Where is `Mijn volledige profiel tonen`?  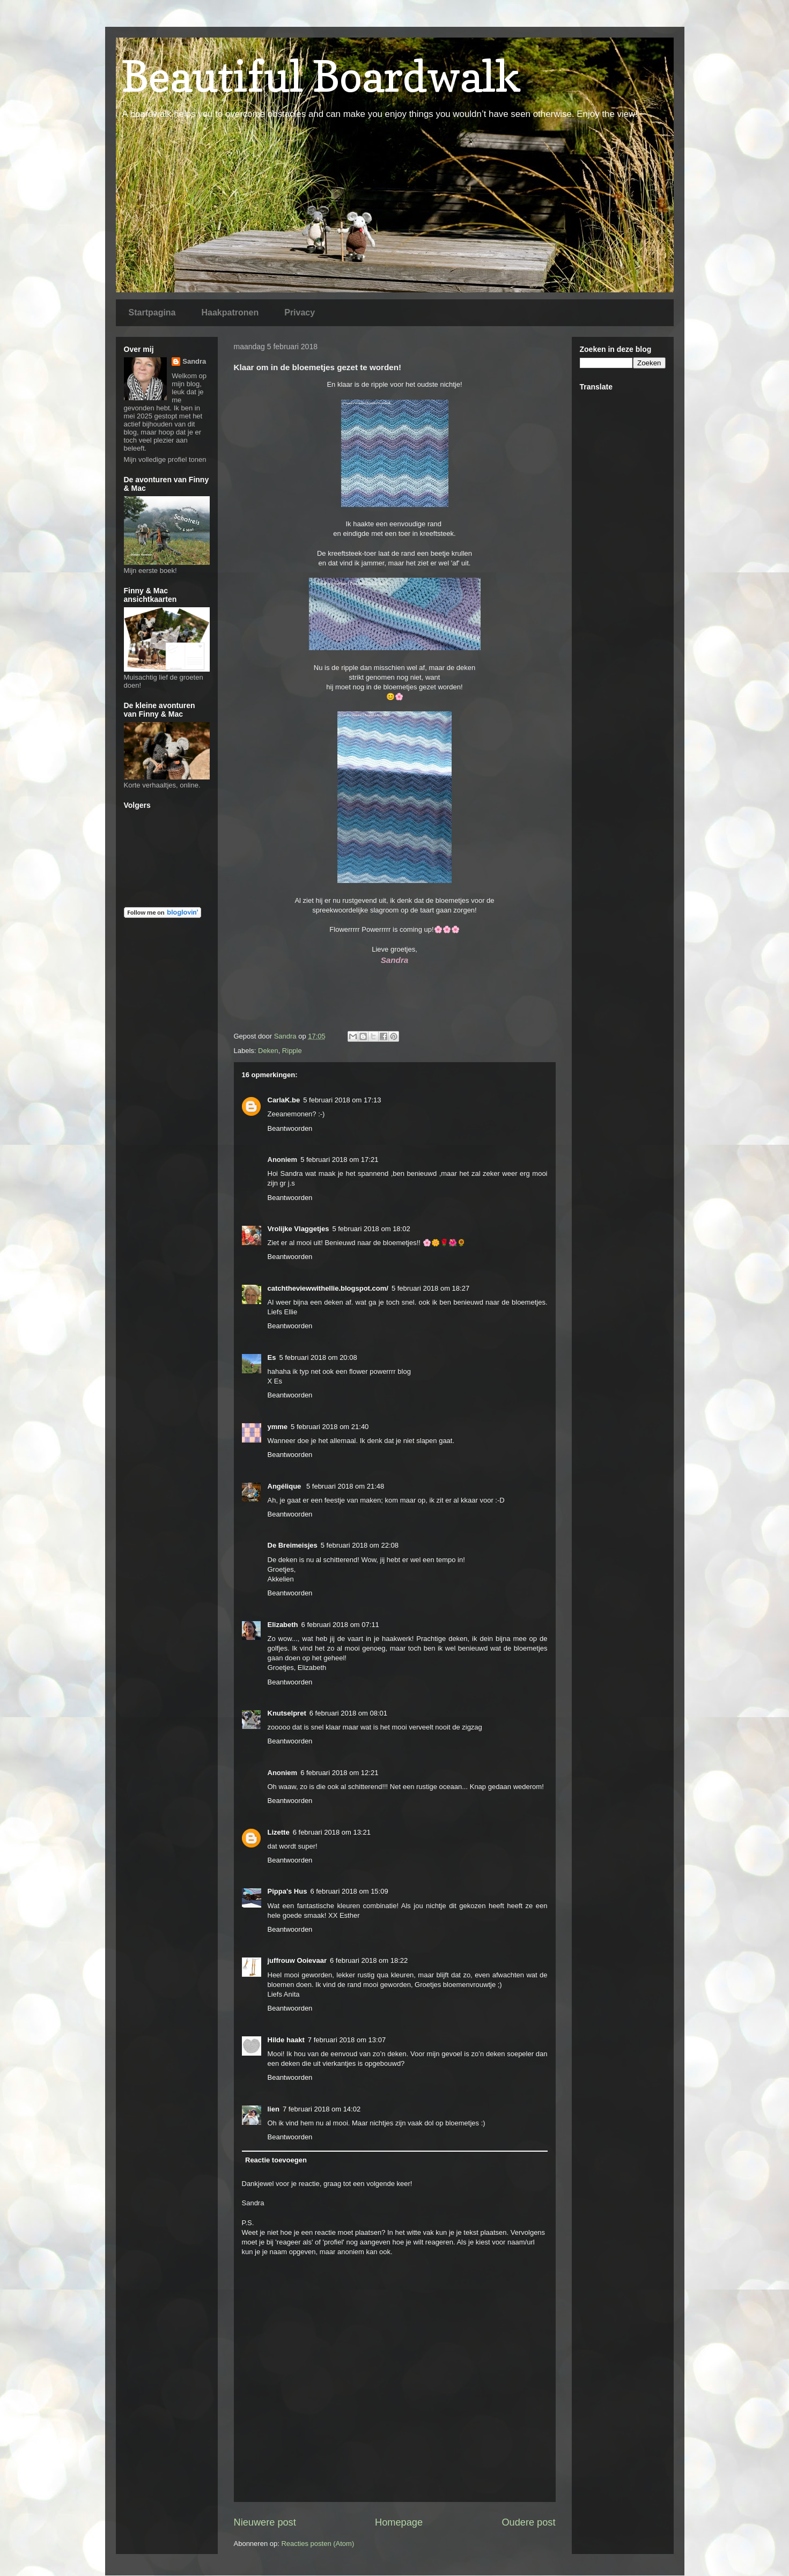 Mijn volledige profiel tonen is located at coordinates (165, 459).